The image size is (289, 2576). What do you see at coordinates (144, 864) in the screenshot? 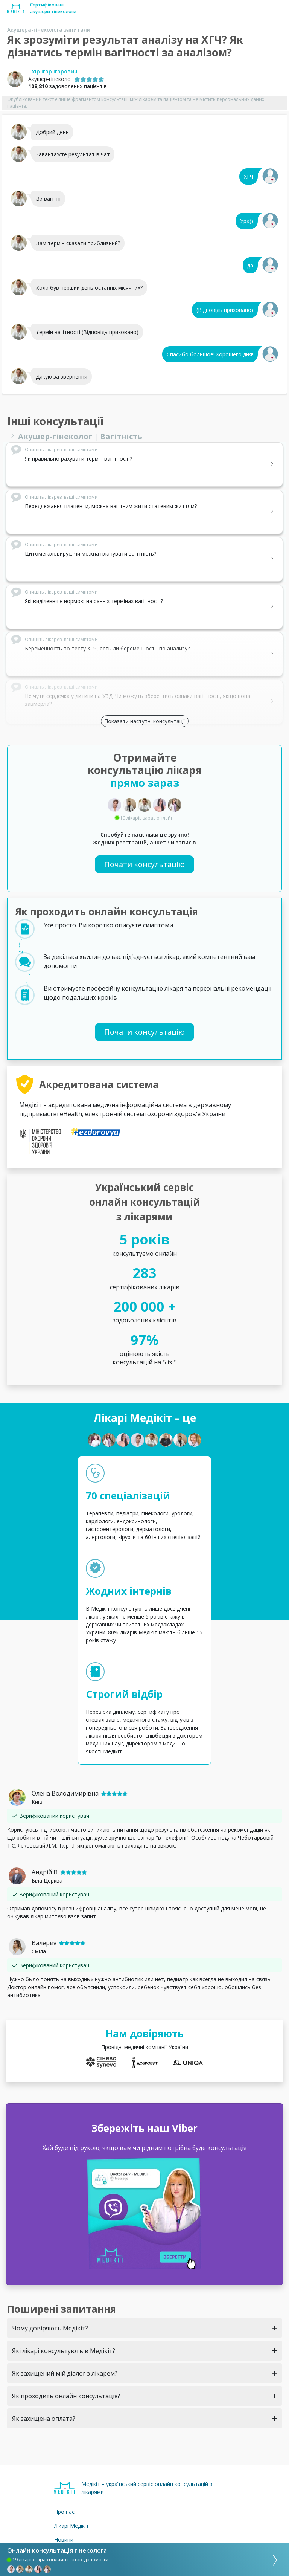
I see `Почати консультацію` at bounding box center [144, 864].